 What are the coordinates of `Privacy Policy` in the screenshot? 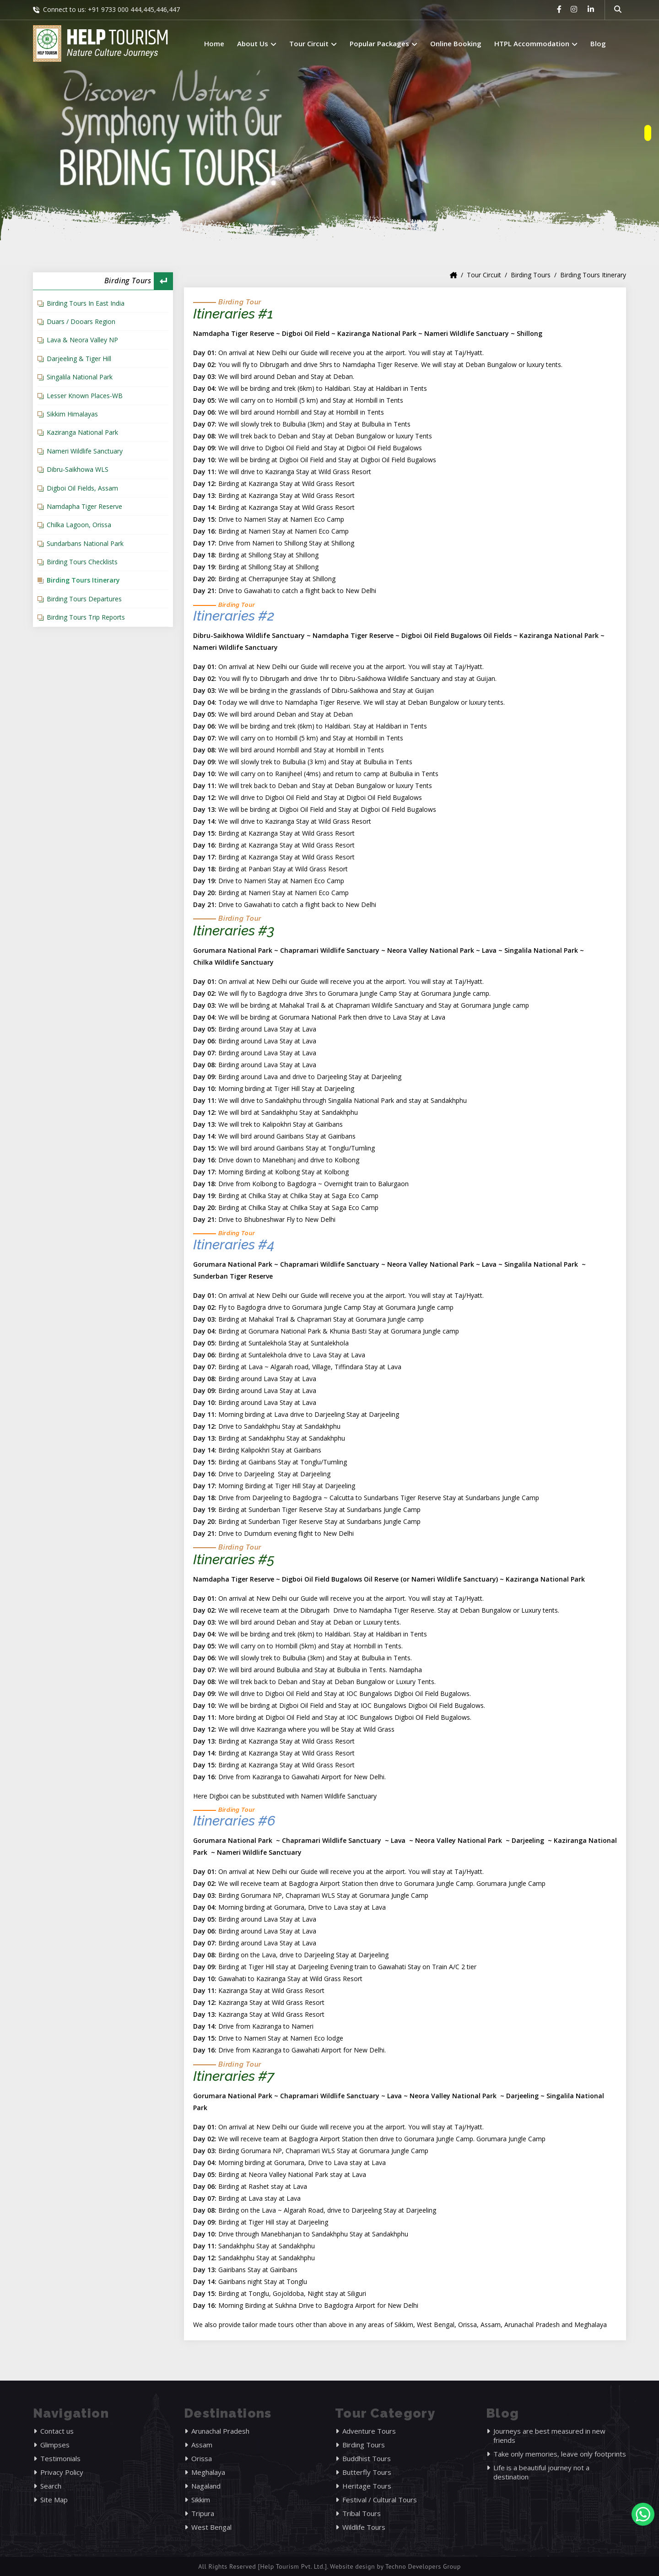 It's located at (61, 2472).